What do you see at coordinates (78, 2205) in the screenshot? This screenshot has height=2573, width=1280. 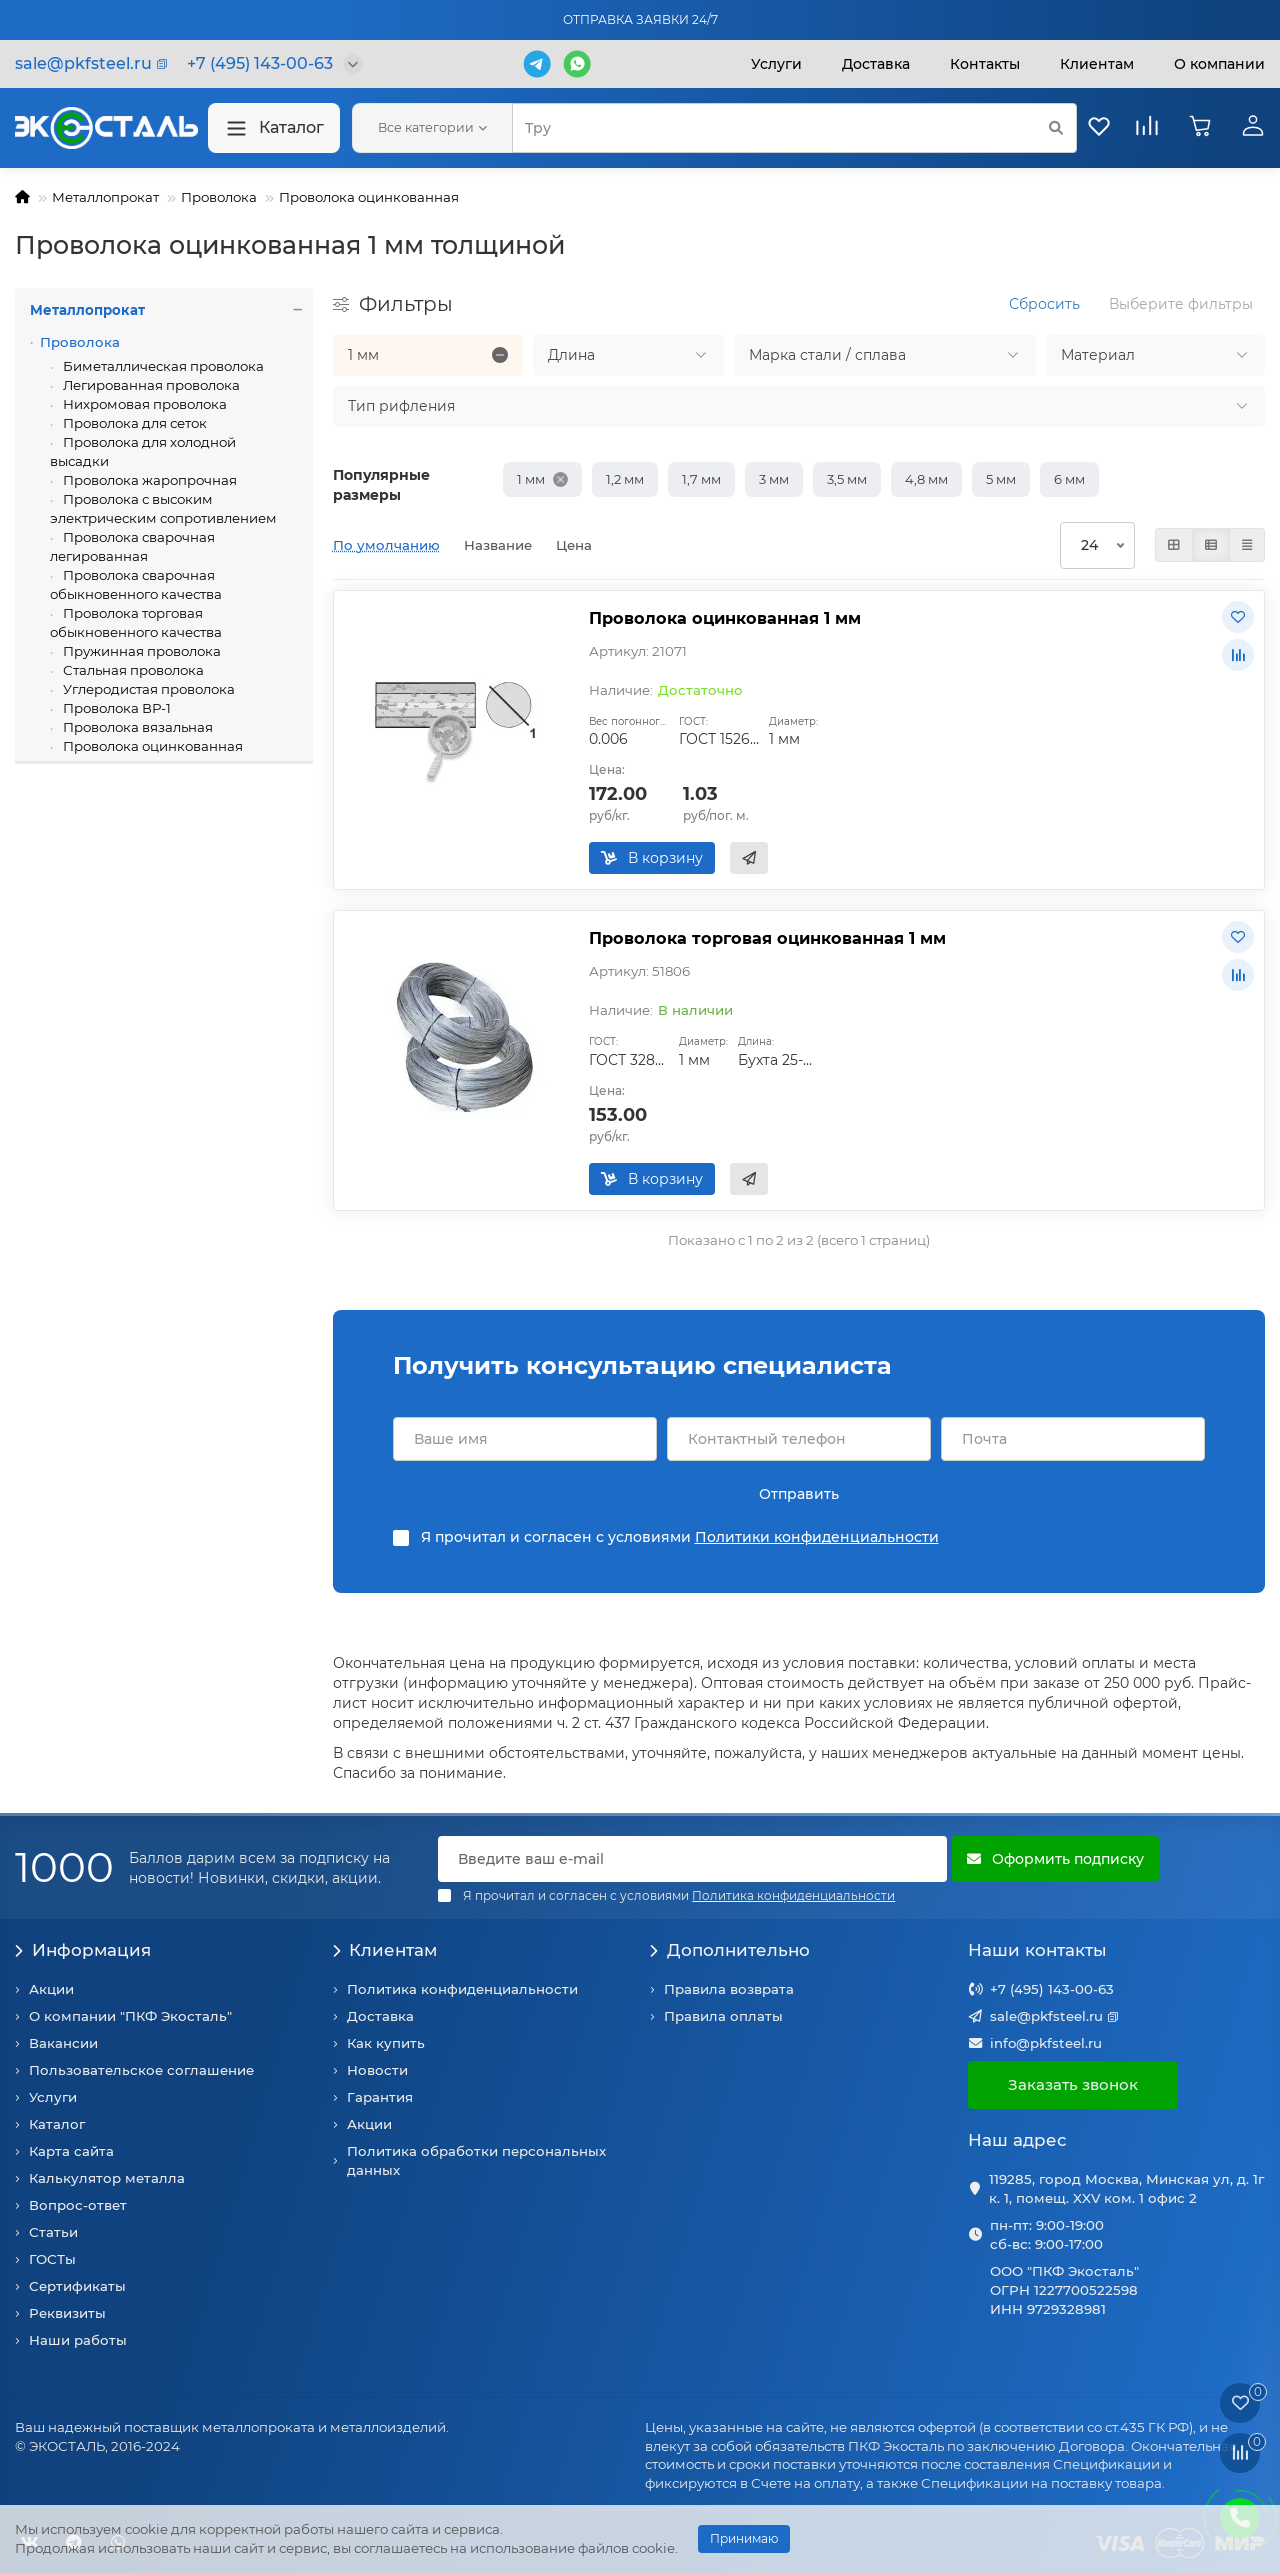 I see `Вопрос-ответ` at bounding box center [78, 2205].